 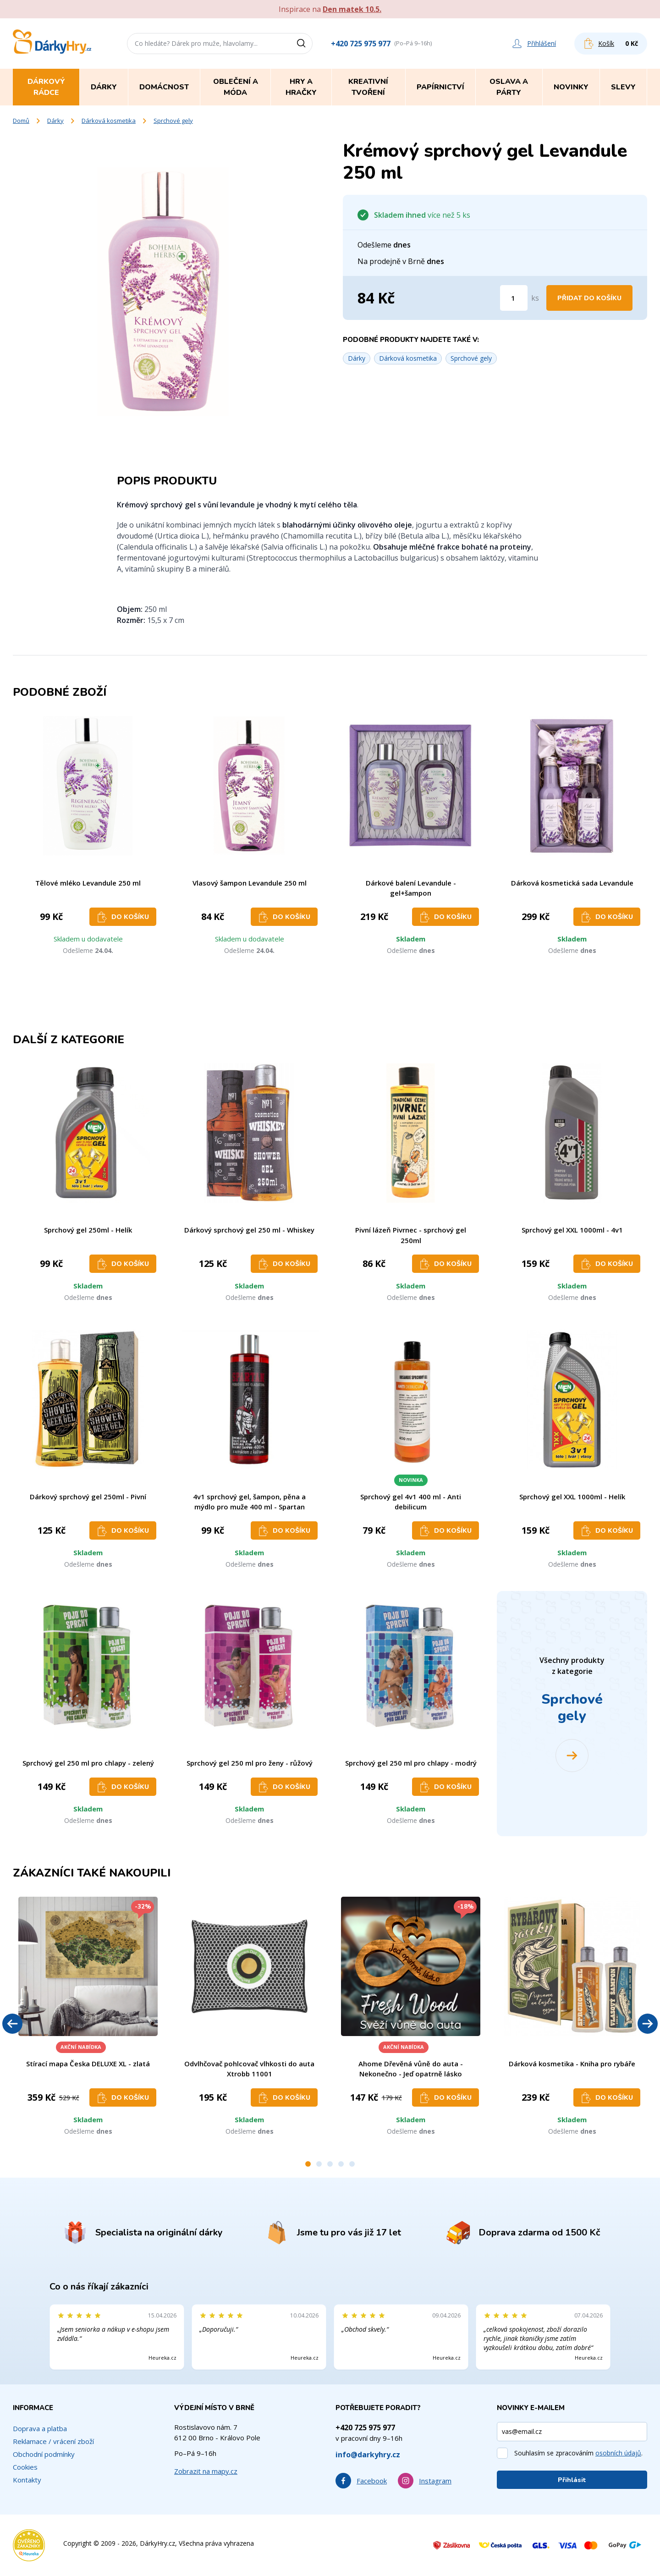 What do you see at coordinates (205, 2471) in the screenshot?
I see `Zobrazit na mapy.cz` at bounding box center [205, 2471].